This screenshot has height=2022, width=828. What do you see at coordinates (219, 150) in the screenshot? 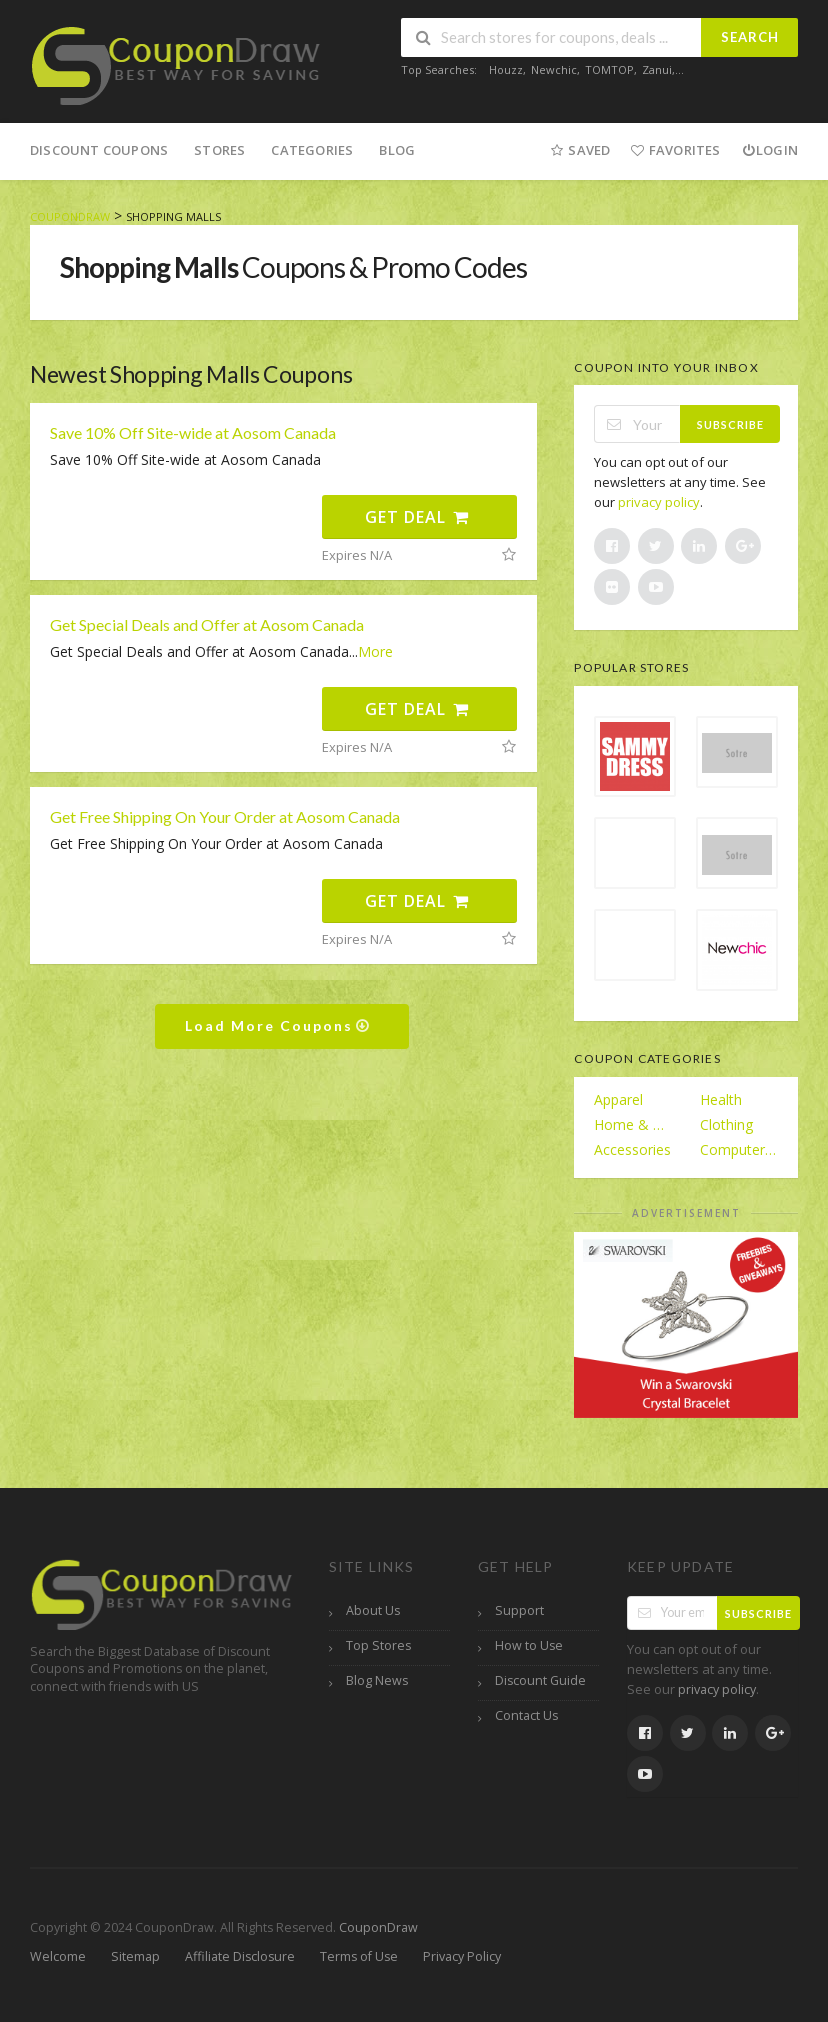
I see `Stores` at bounding box center [219, 150].